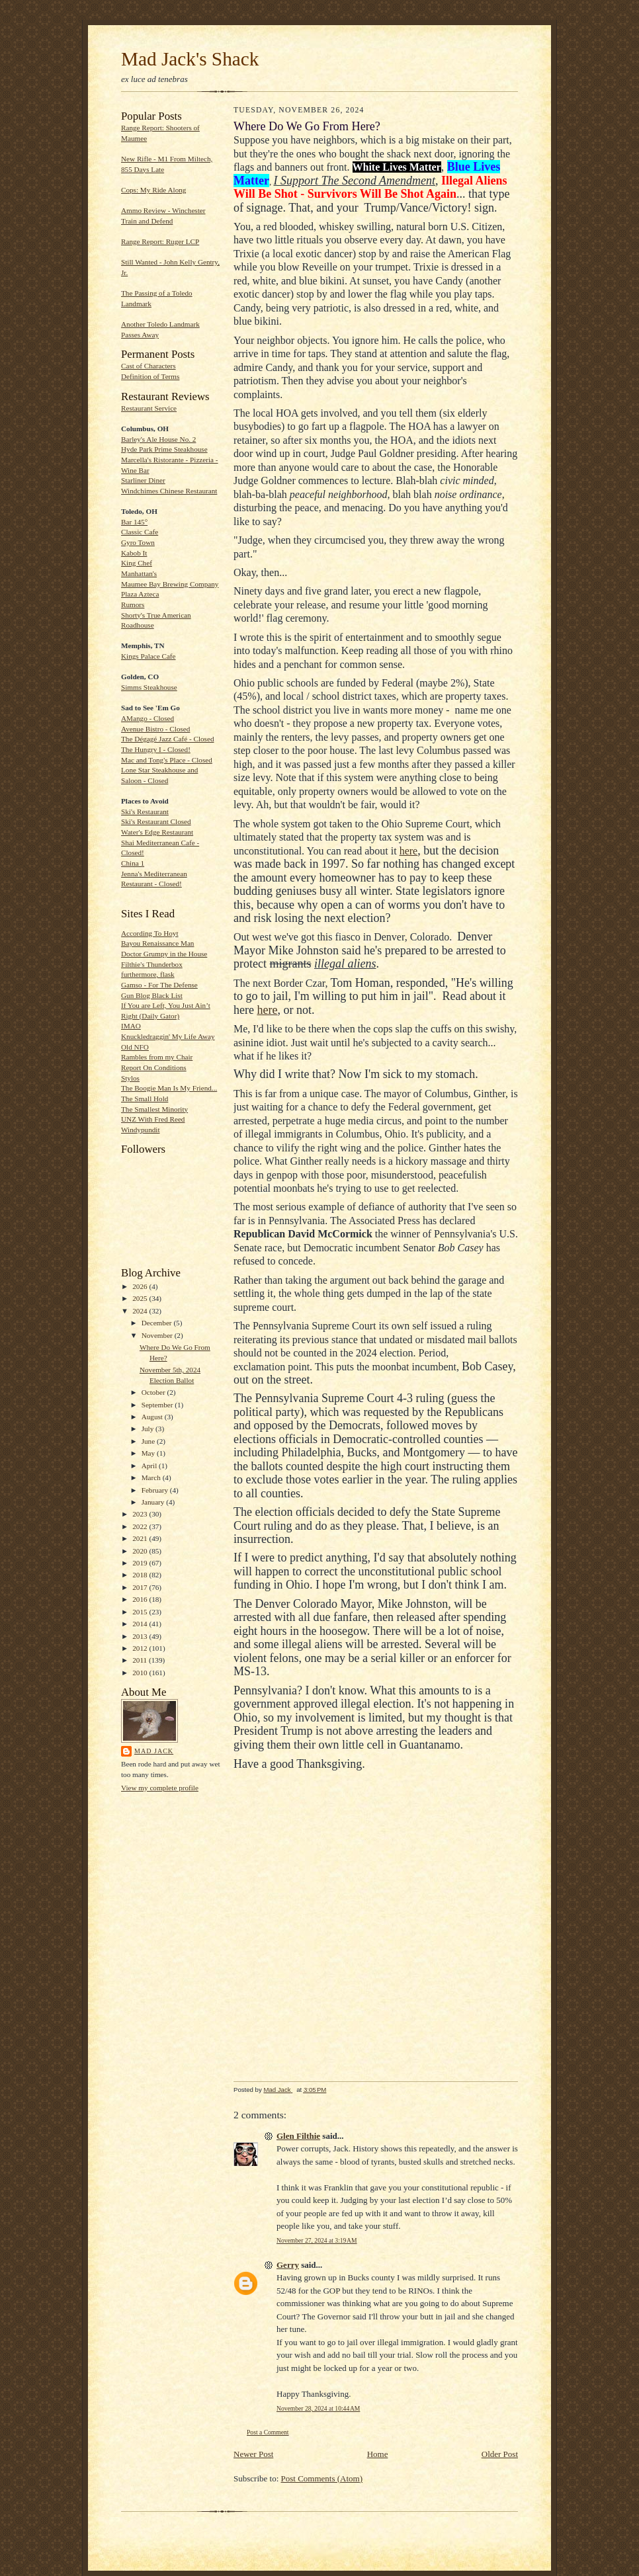 The width and height of the screenshot is (639, 2576). I want to click on 2015, so click(140, 1612).